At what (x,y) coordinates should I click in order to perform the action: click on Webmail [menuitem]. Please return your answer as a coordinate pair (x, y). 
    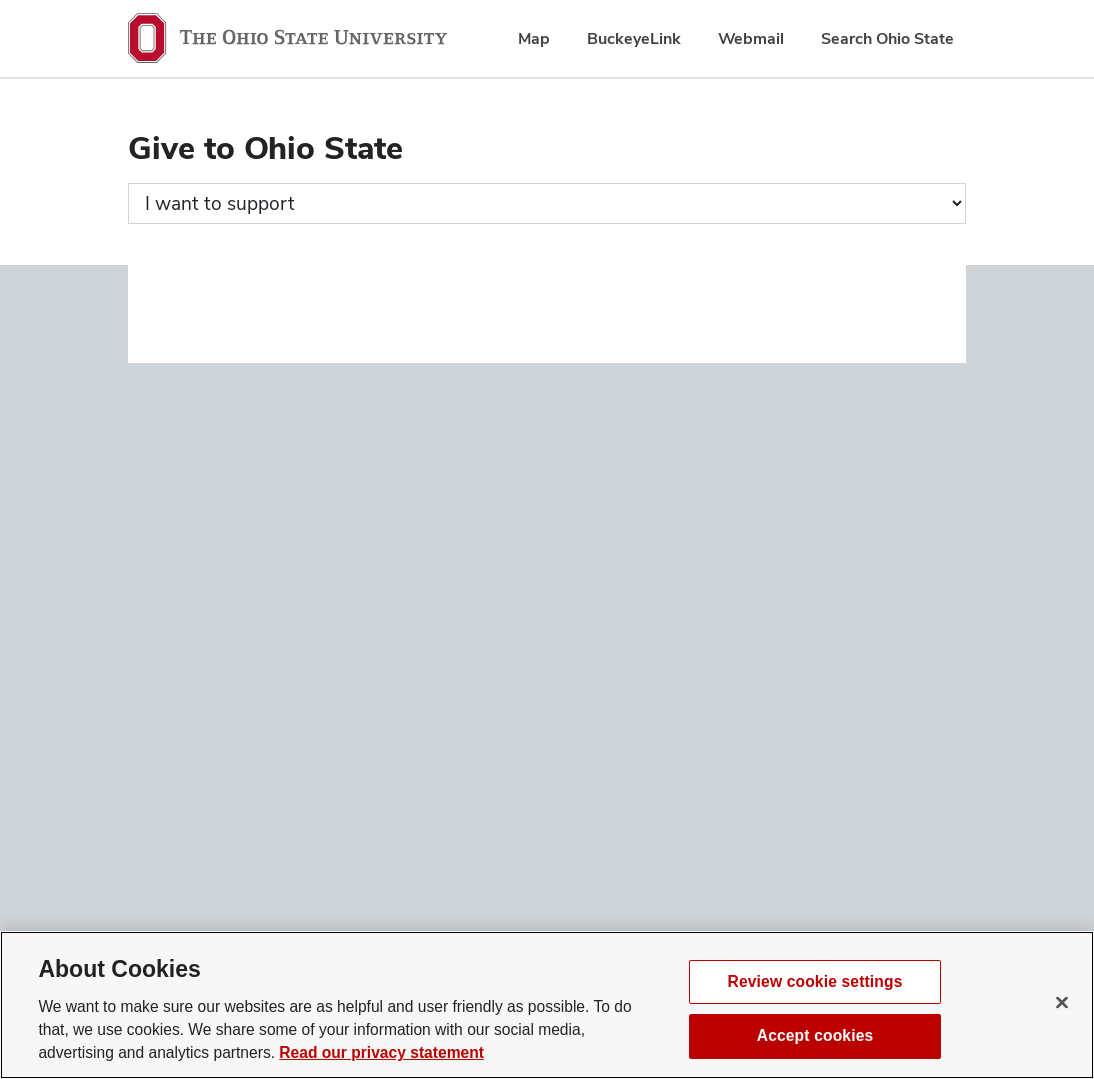
    Looking at the image, I should click on (751, 38).